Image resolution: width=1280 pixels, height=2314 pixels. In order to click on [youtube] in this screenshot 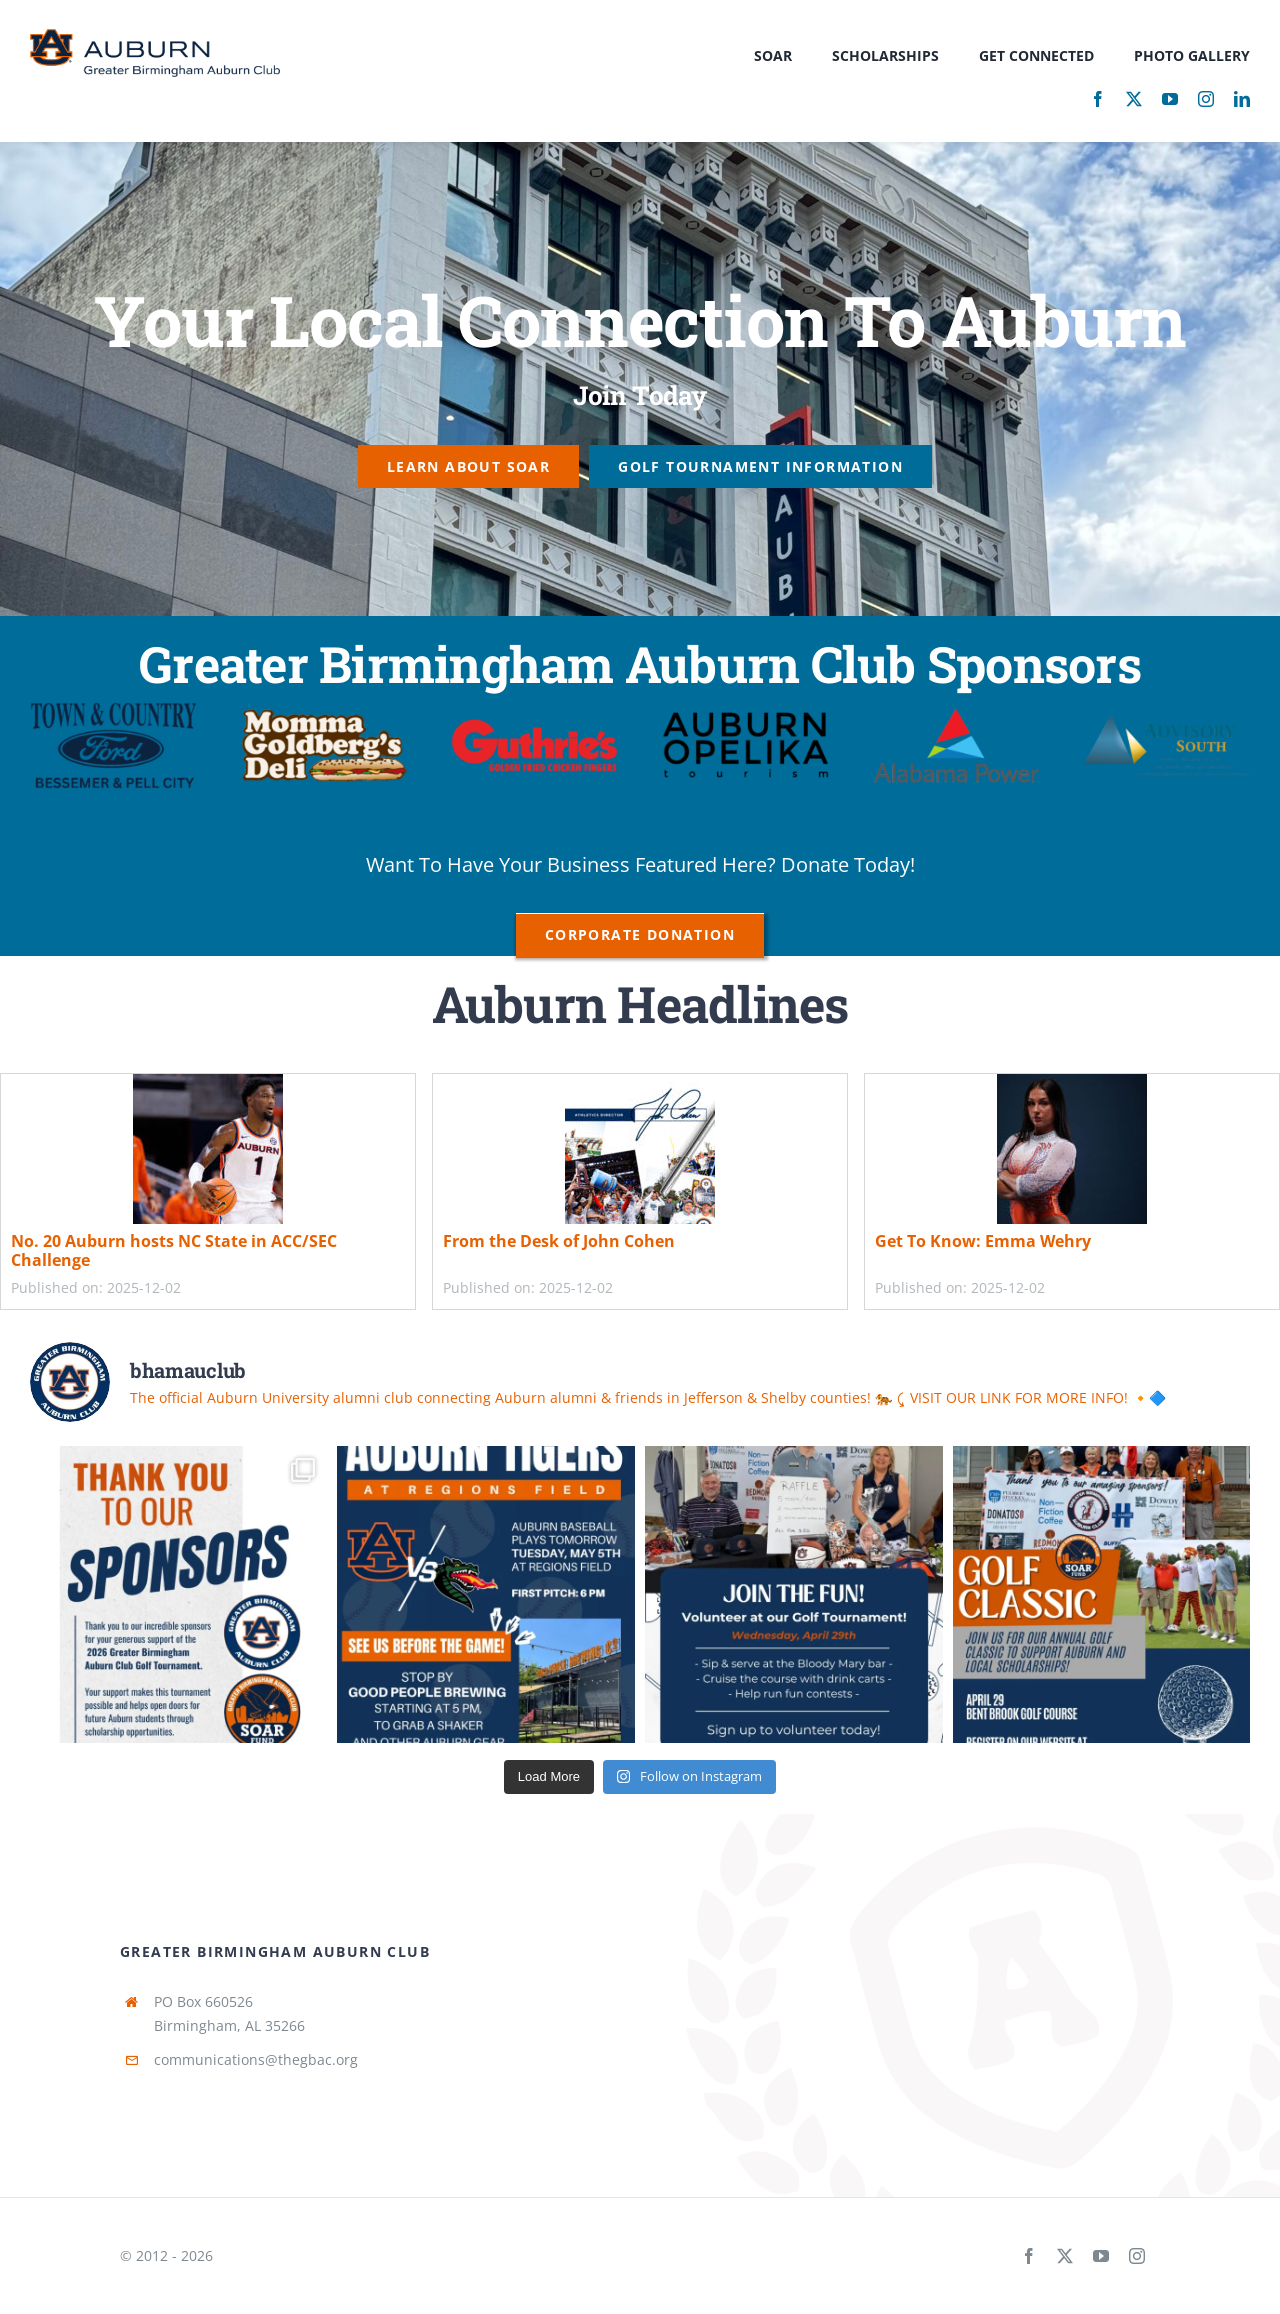, I will do `click(1170, 99)`.